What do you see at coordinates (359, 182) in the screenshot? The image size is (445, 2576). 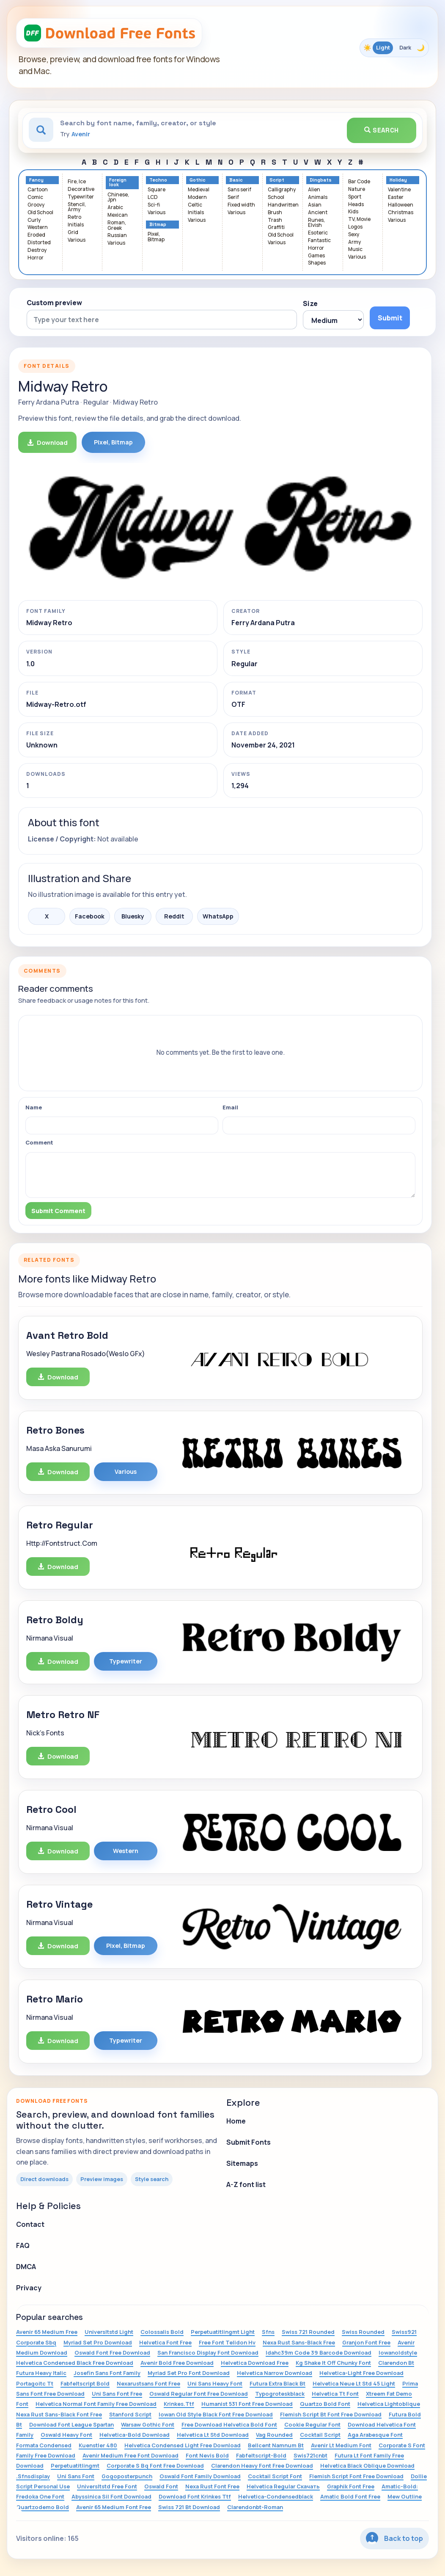 I see `Bar Code` at bounding box center [359, 182].